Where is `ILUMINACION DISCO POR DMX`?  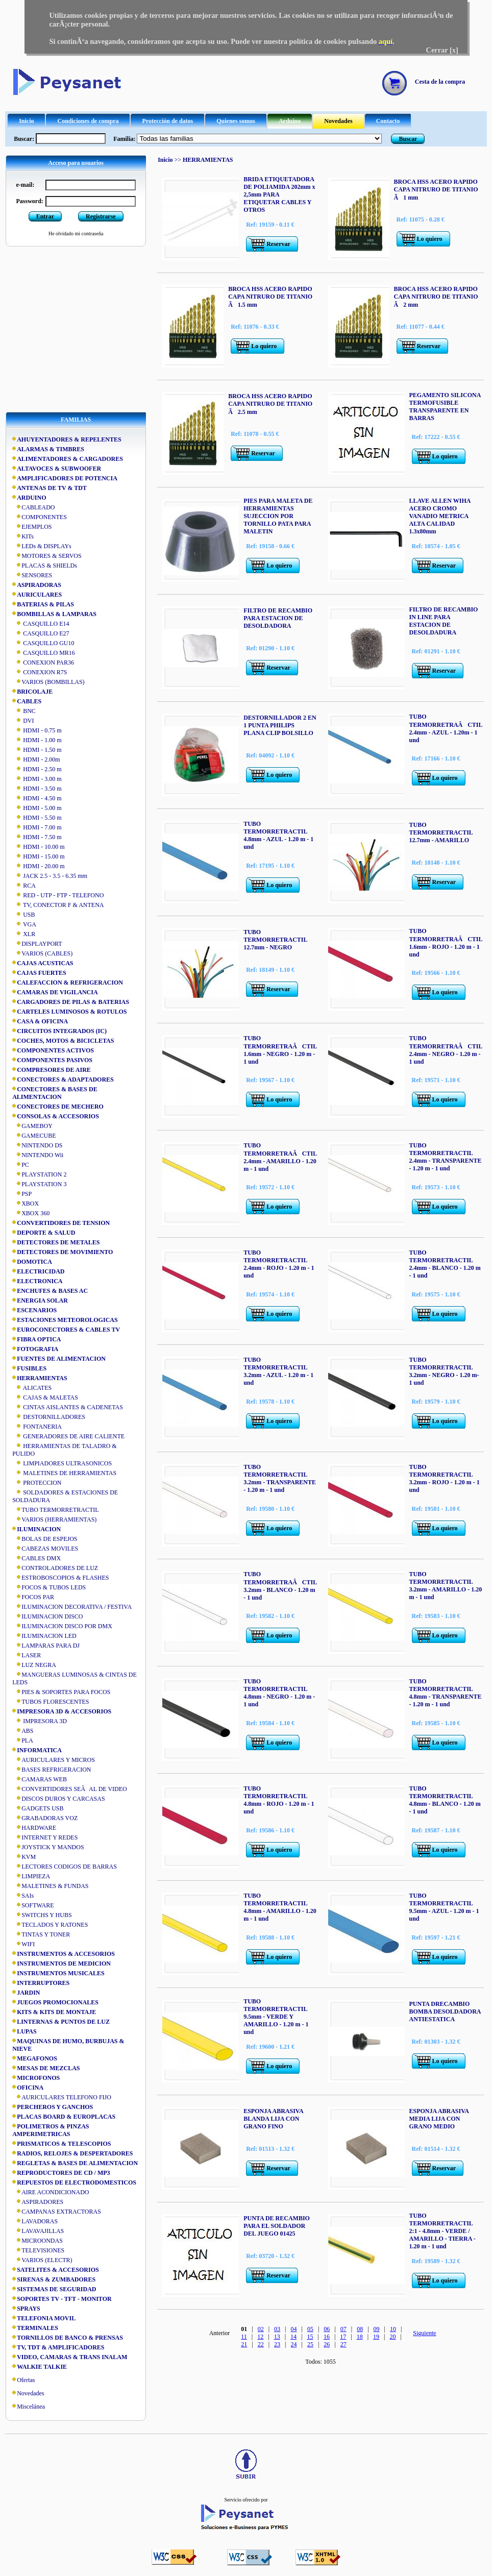
ILUMINACION DISCO POR DMX is located at coordinates (62, 1626).